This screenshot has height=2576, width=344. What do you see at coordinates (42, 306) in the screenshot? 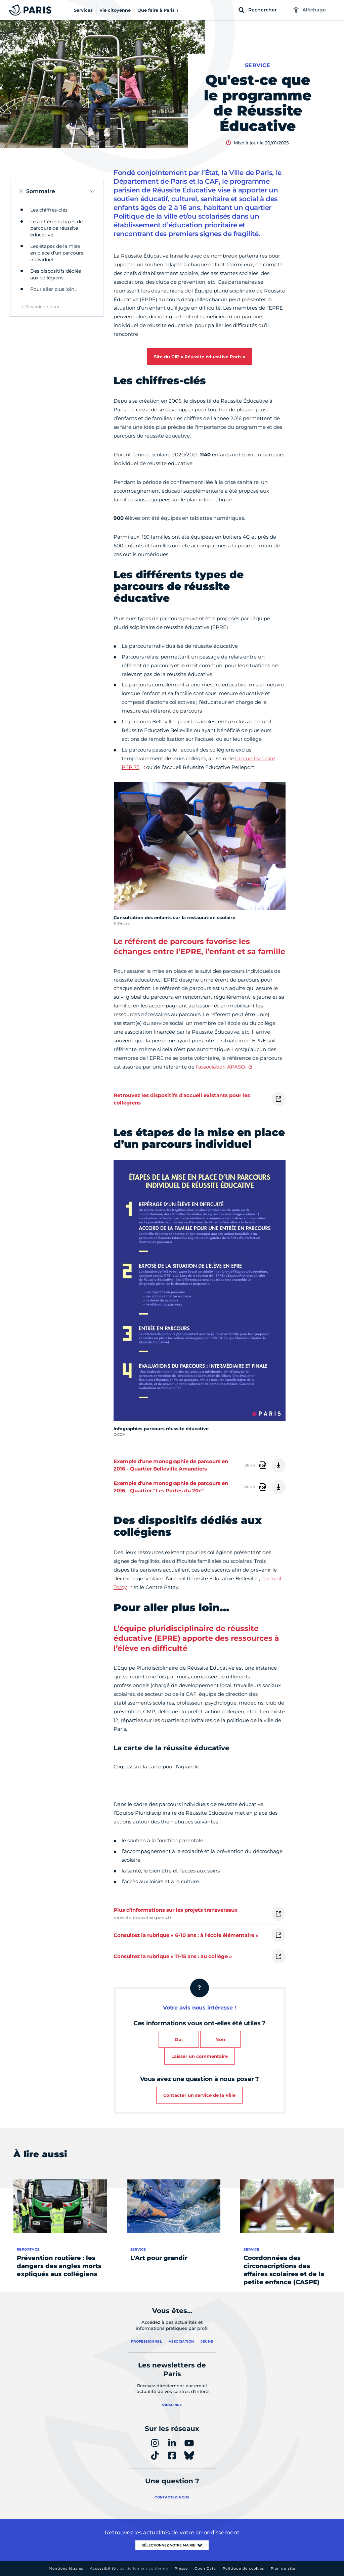
I see `Revenir en haut` at bounding box center [42, 306].